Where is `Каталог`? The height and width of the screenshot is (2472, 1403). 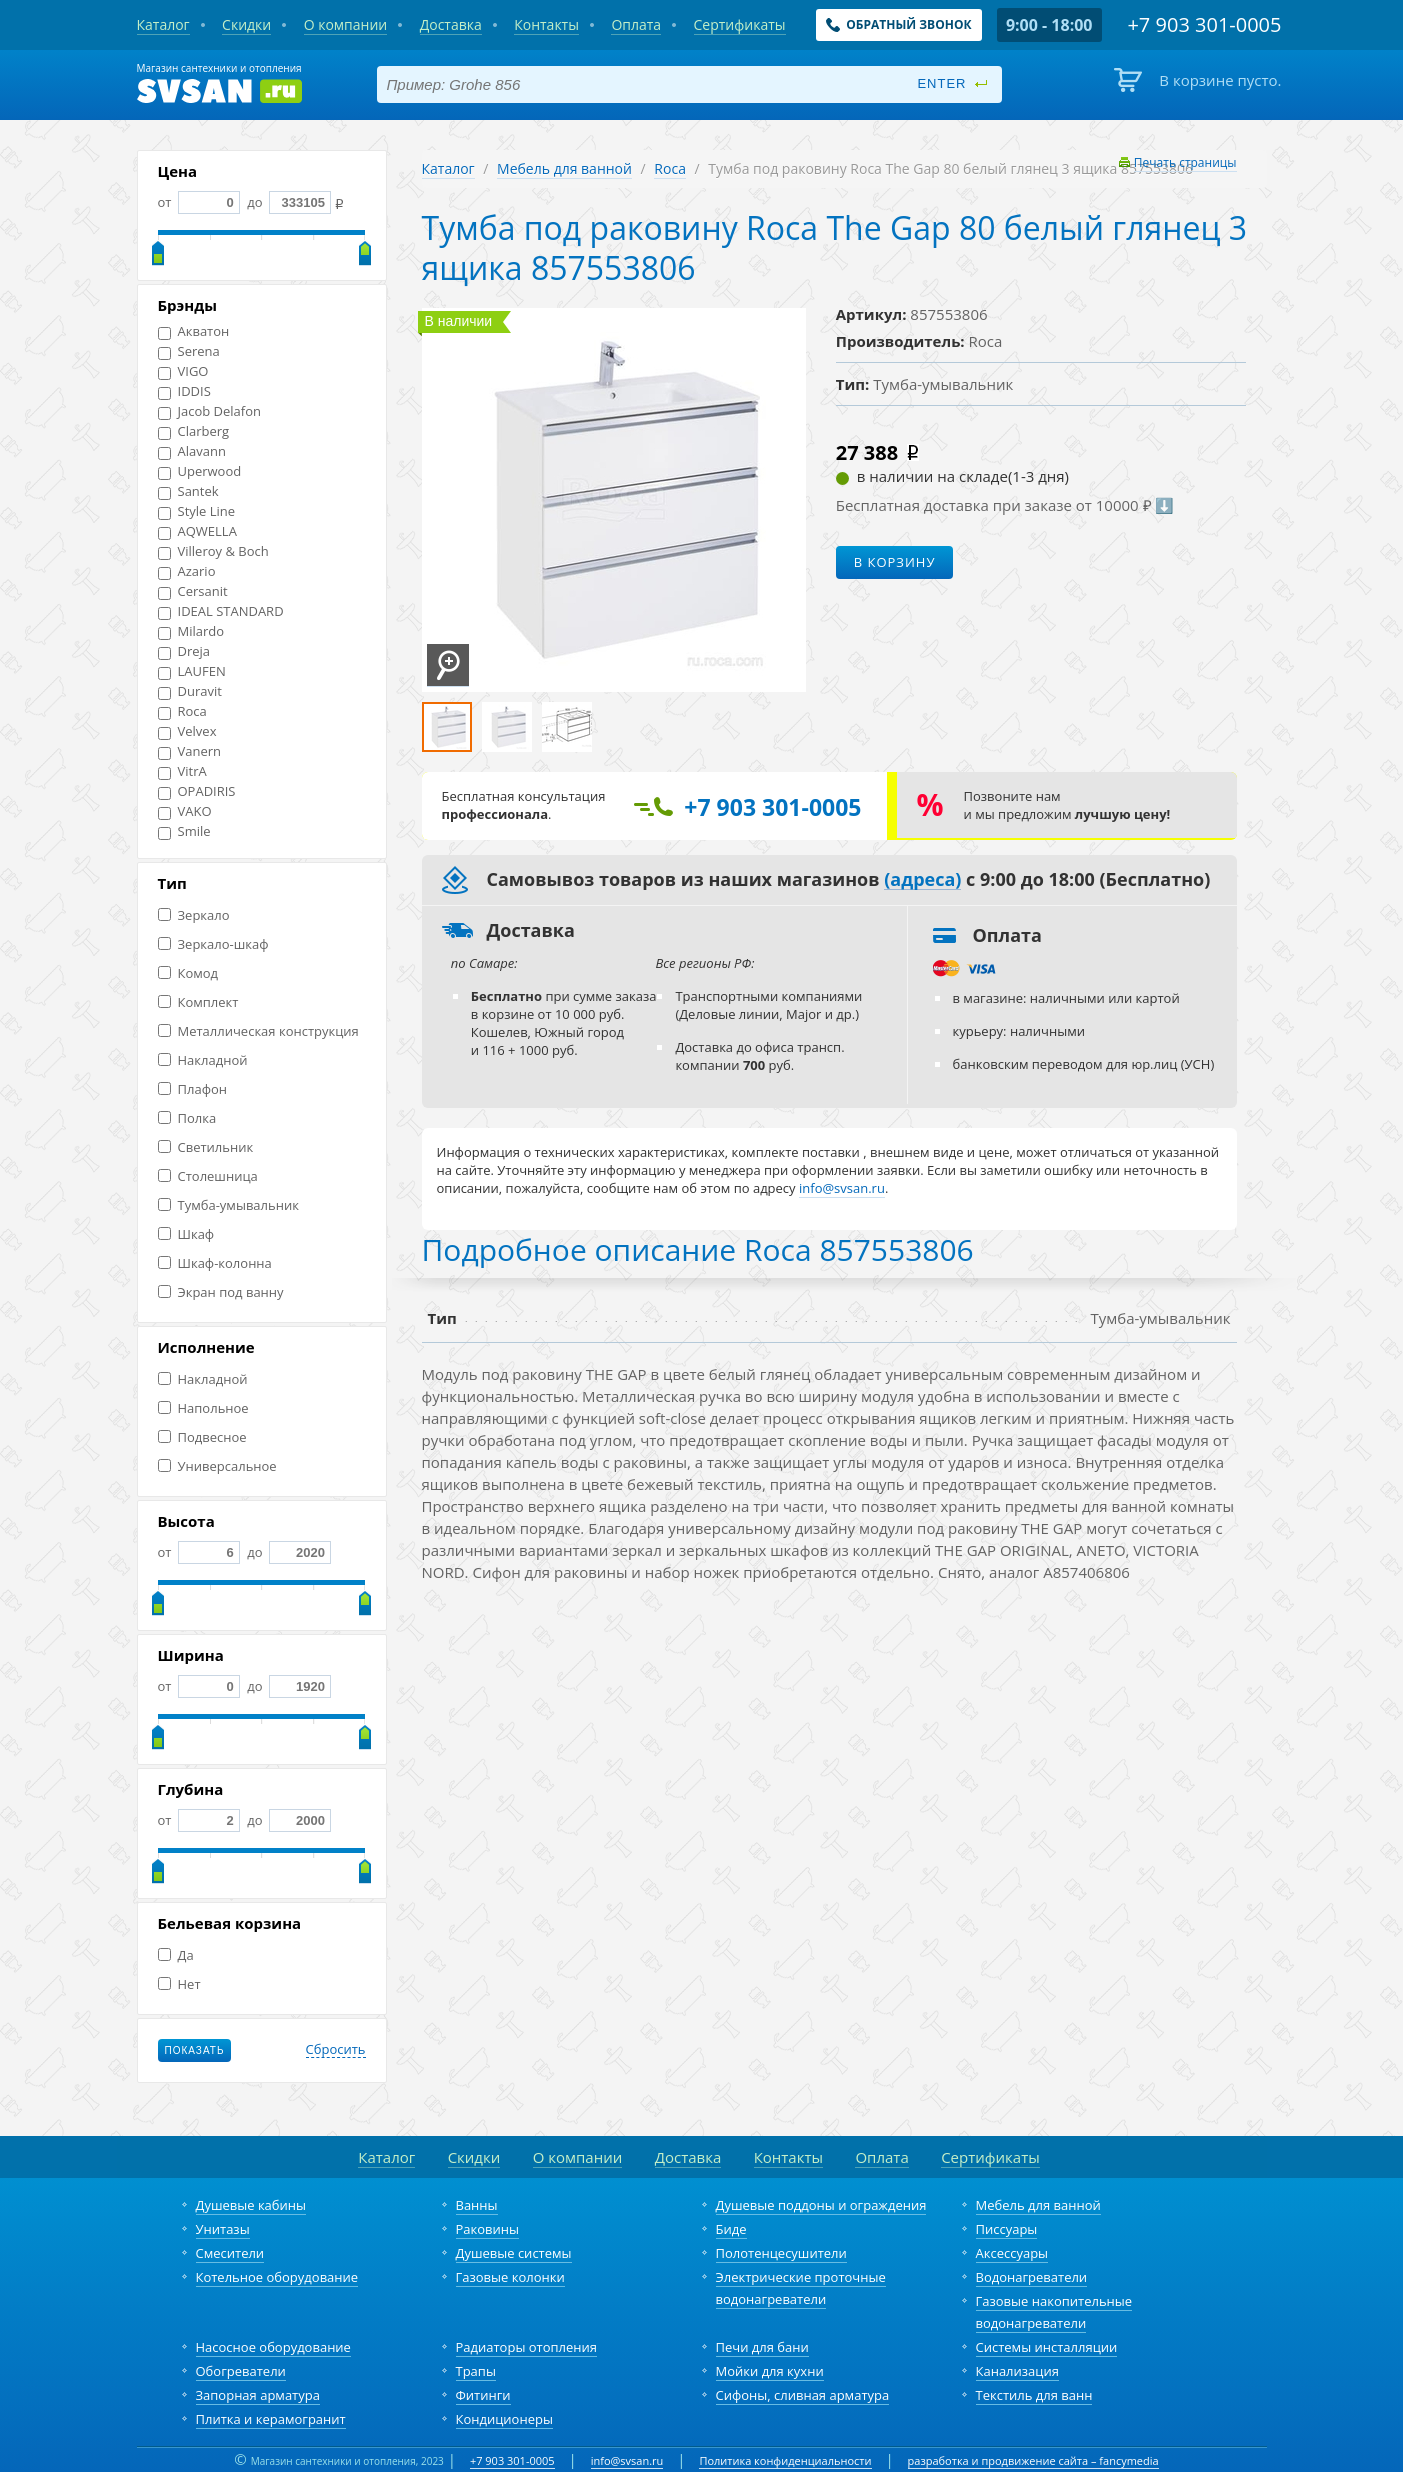 Каталог is located at coordinates (448, 168).